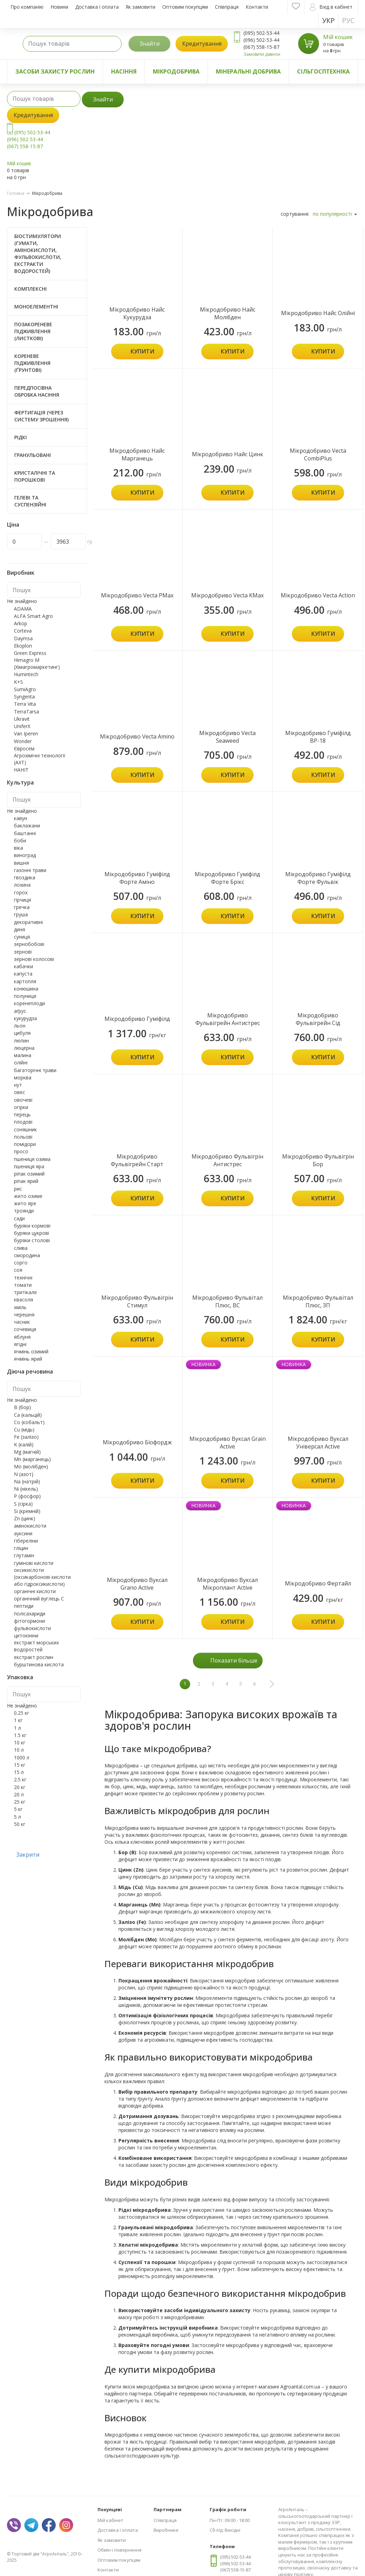 The image size is (365, 2576). What do you see at coordinates (328, 20) in the screenshot?
I see `Укр` at bounding box center [328, 20].